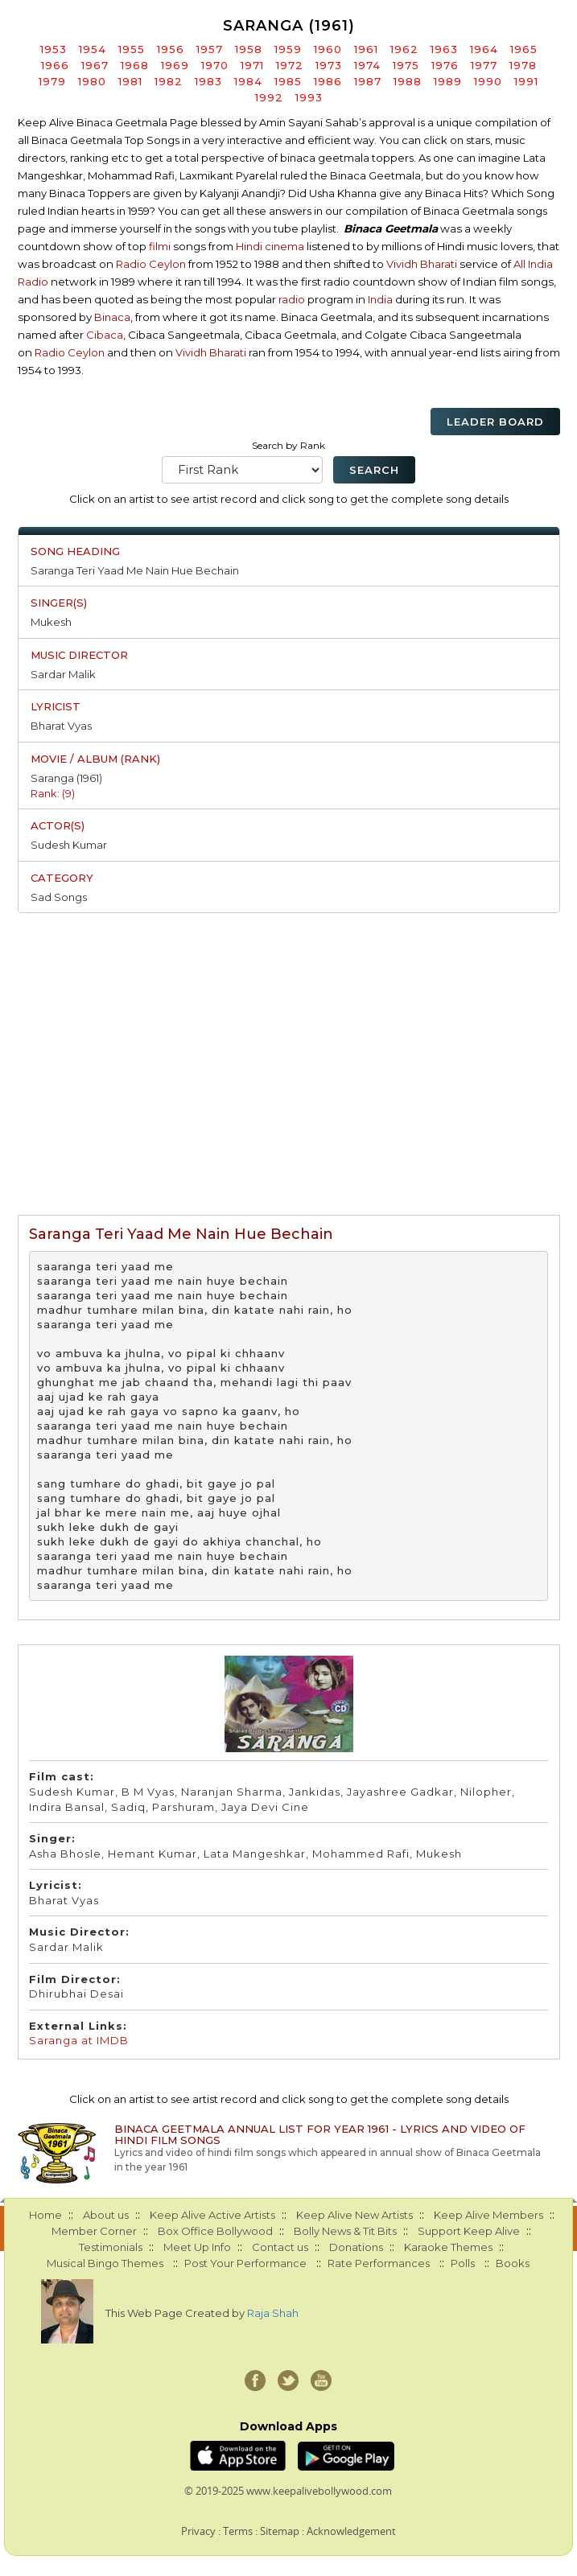 The width and height of the screenshot is (577, 2576). I want to click on Keep Alive New Artists, so click(354, 2214).